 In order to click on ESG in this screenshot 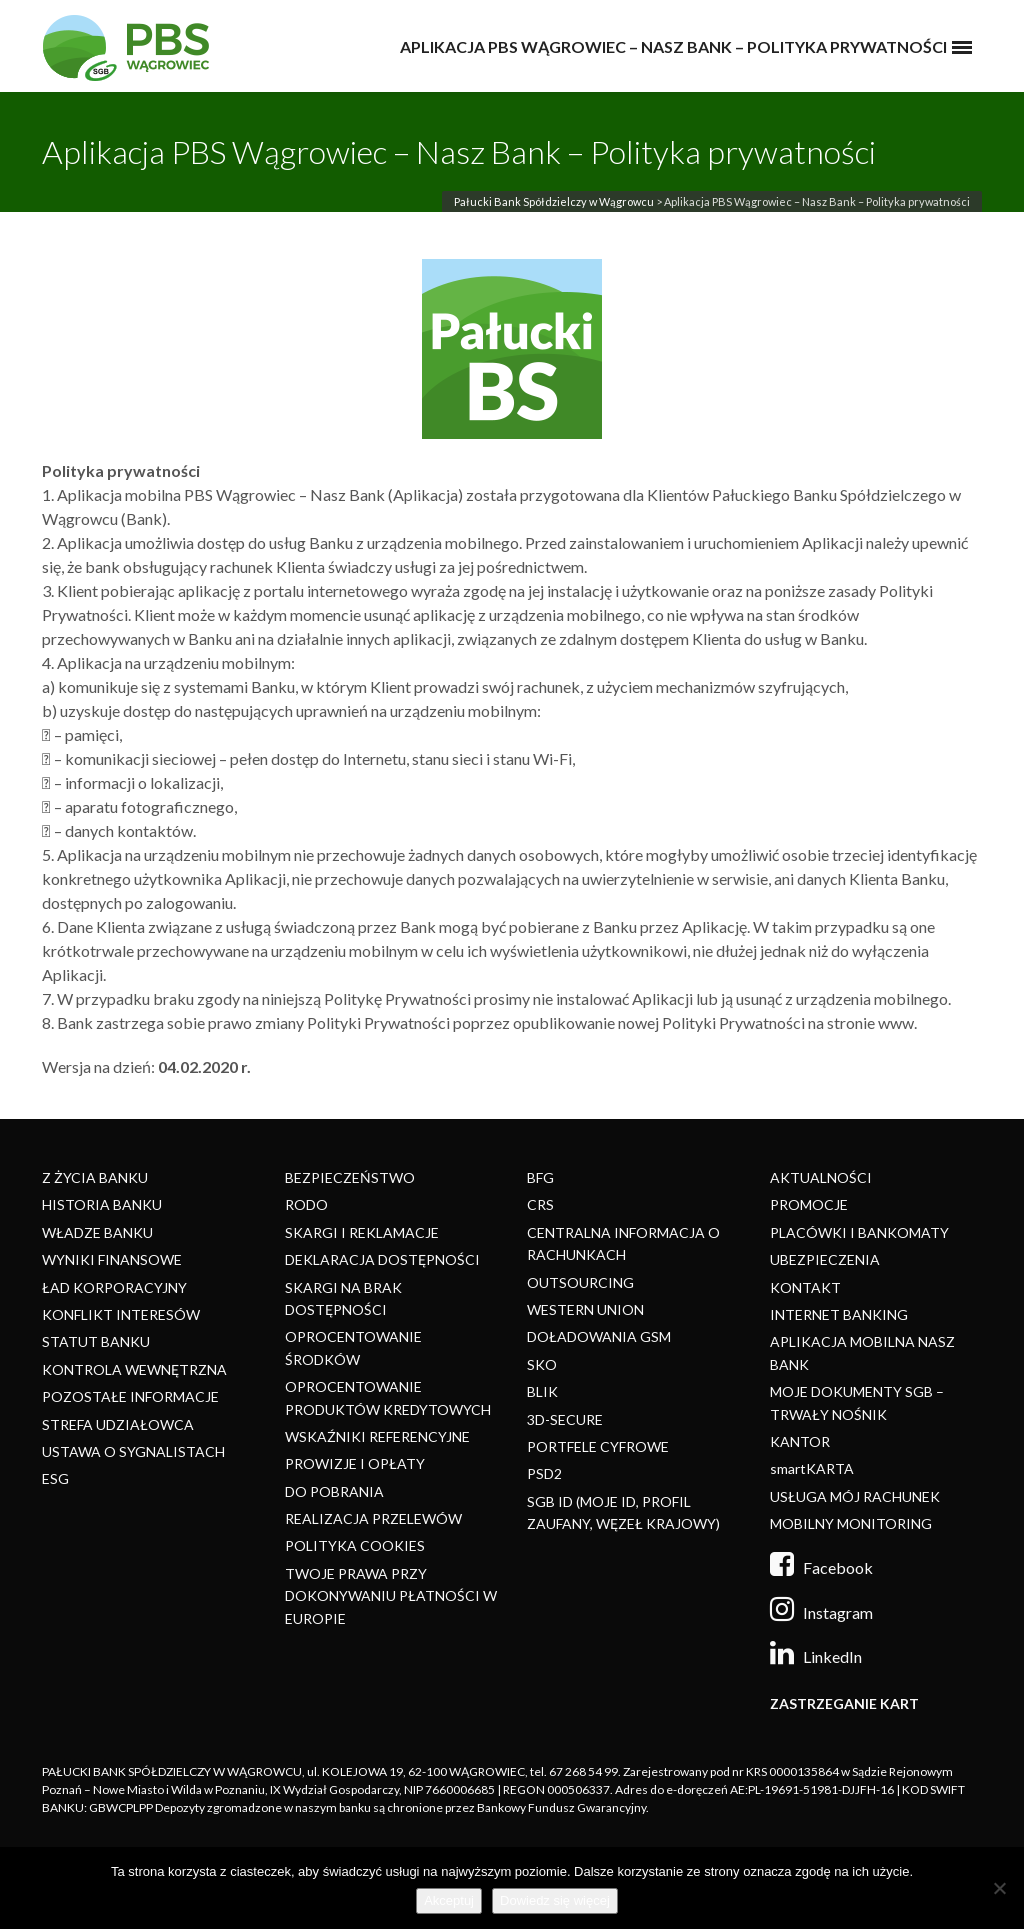, I will do `click(55, 1478)`.